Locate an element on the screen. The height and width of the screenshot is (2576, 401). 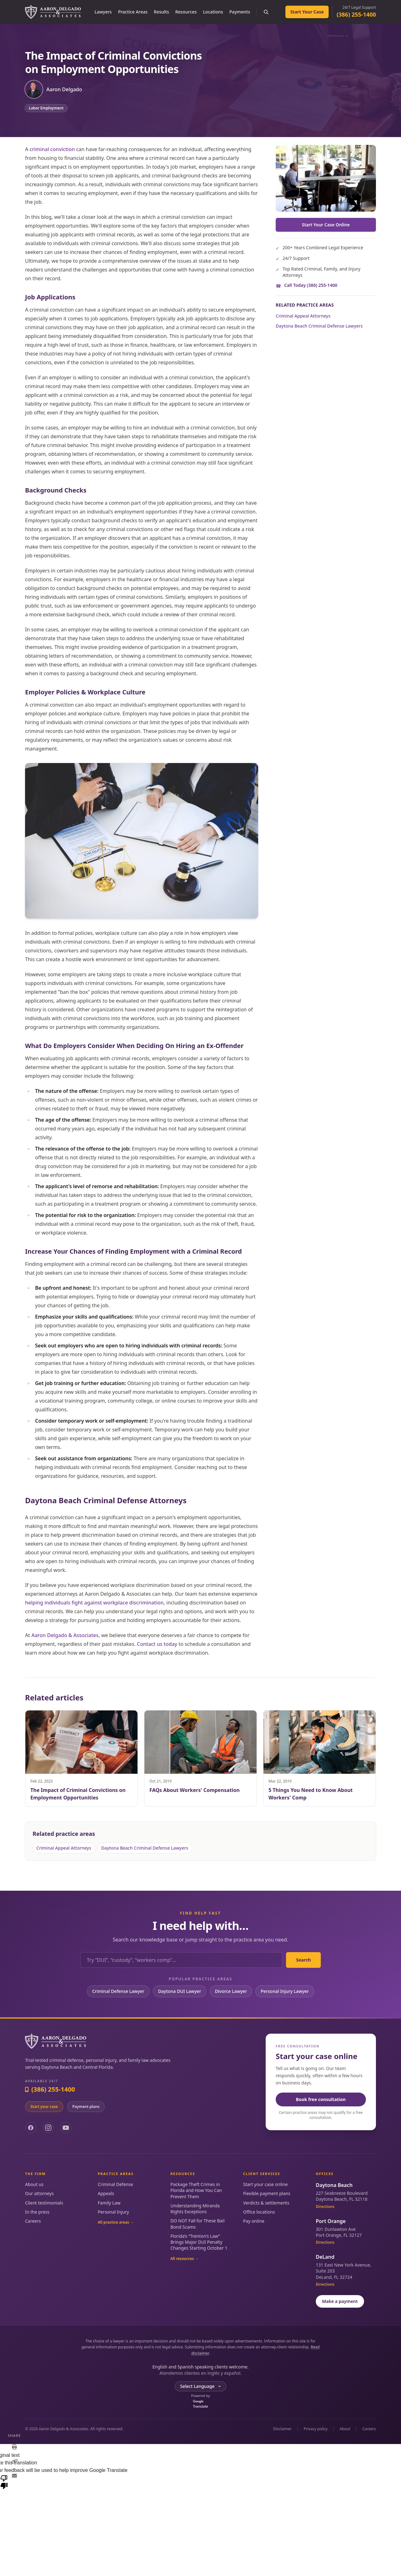
Daytona DUI Lawyer is located at coordinates (179, 1991).